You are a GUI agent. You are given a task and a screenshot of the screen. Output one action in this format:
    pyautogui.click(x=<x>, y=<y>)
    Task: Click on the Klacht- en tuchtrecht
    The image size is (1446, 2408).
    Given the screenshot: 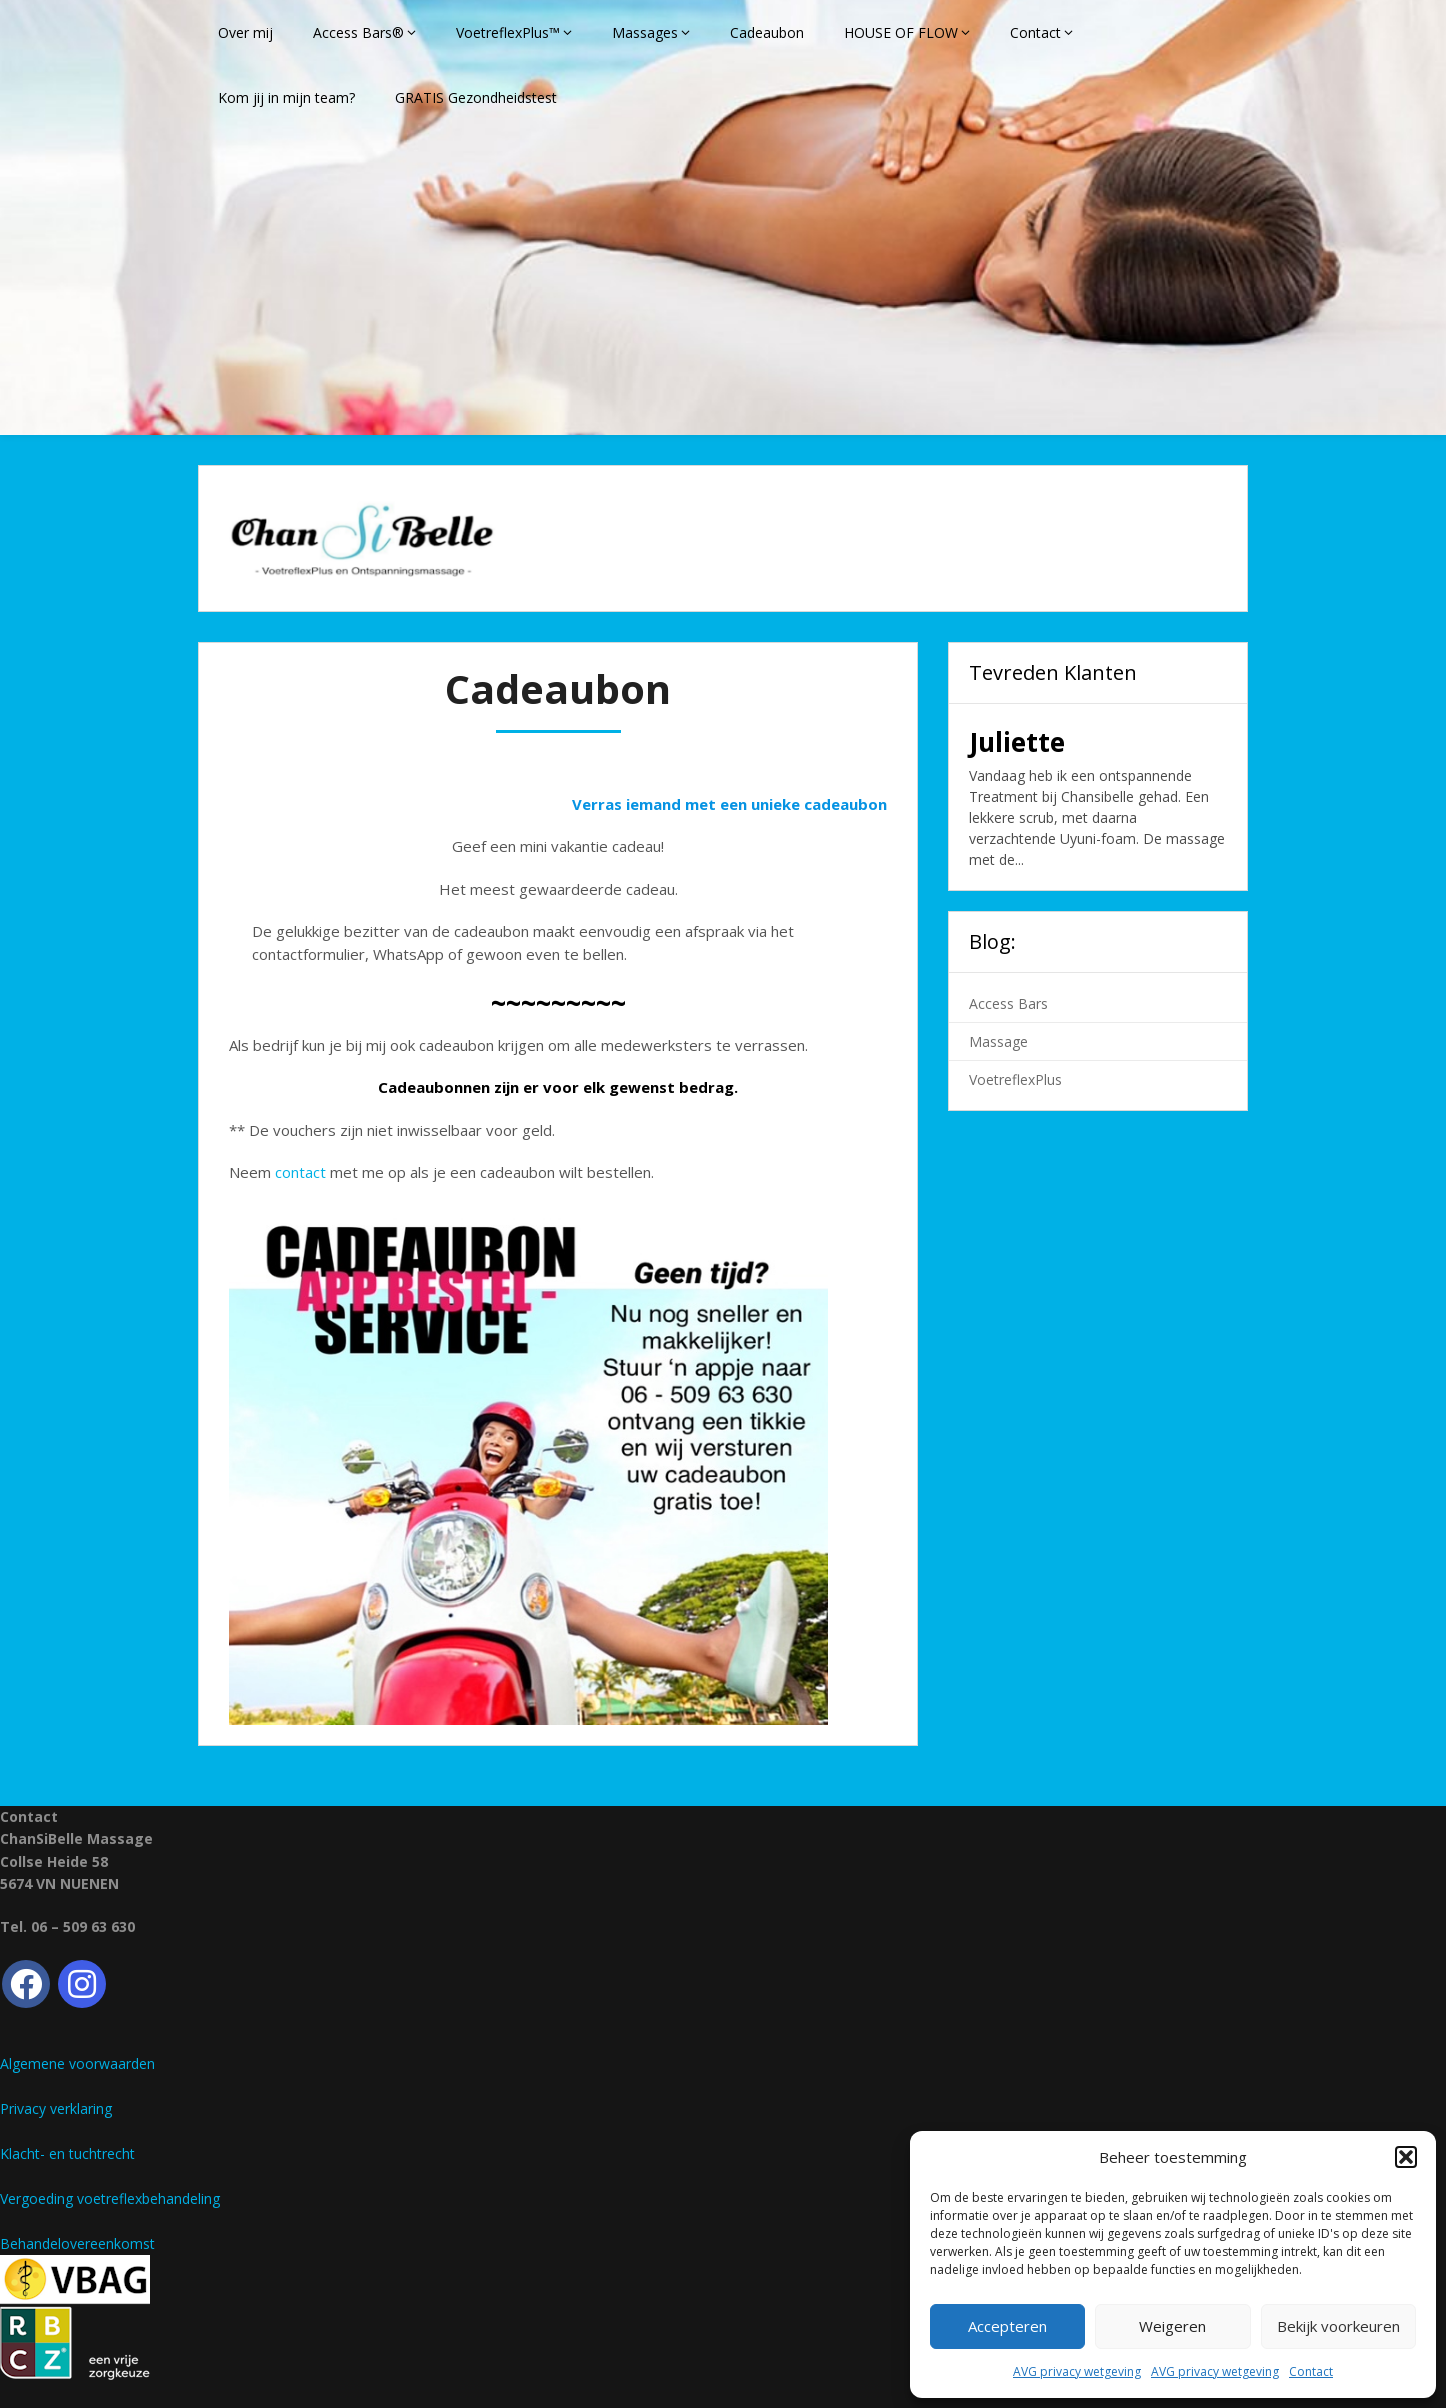 What is the action you would take?
    pyautogui.click(x=67, y=2153)
    